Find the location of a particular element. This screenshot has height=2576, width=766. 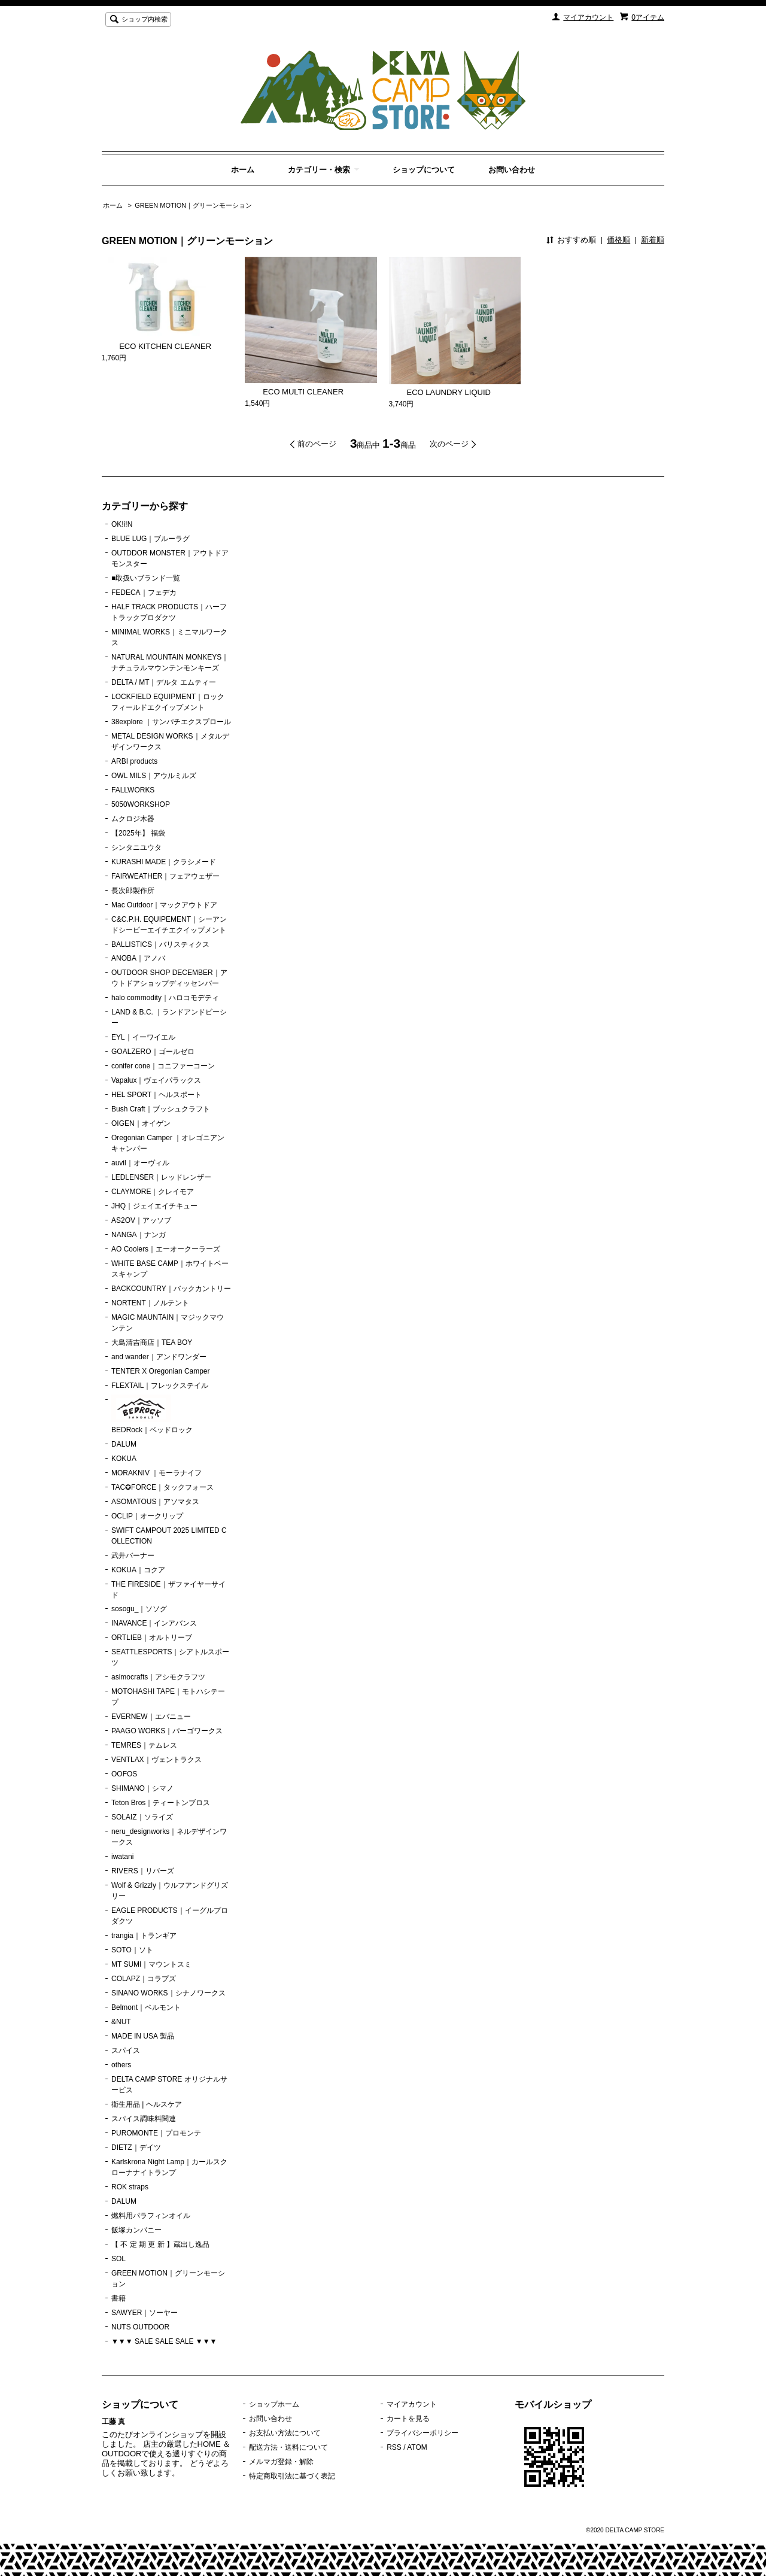

ECO LAUNDRY LIQUID is located at coordinates (440, 392).